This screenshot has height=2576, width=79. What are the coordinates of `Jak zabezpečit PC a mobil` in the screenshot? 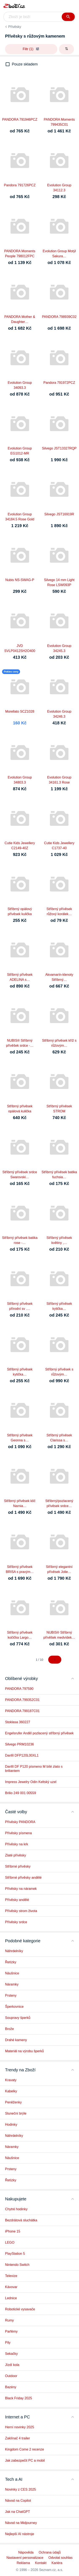 It's located at (25, 2460).